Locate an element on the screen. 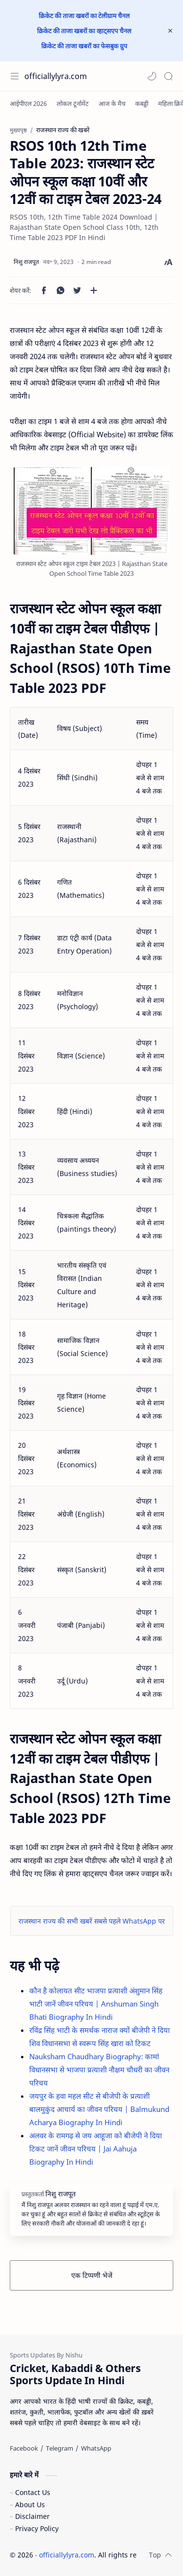 The height and width of the screenshot is (2576, 183). एक टिप्पणी भेजें is located at coordinates (91, 2275).